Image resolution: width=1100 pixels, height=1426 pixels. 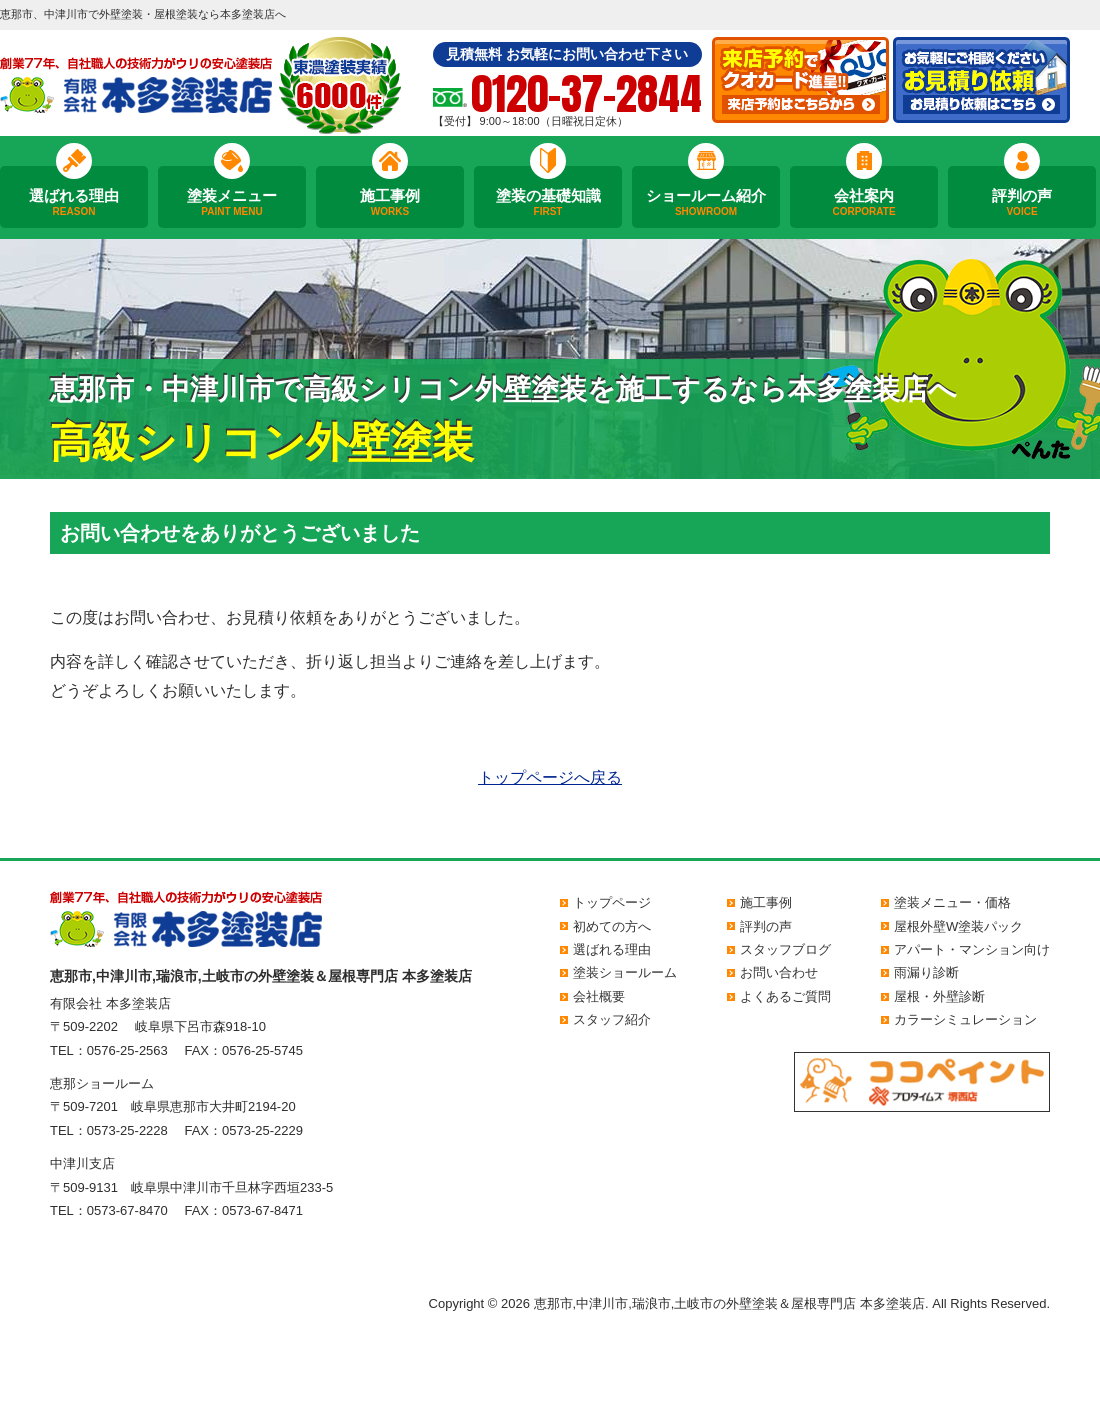 What do you see at coordinates (972, 949) in the screenshot?
I see `アパート・マンション向け` at bounding box center [972, 949].